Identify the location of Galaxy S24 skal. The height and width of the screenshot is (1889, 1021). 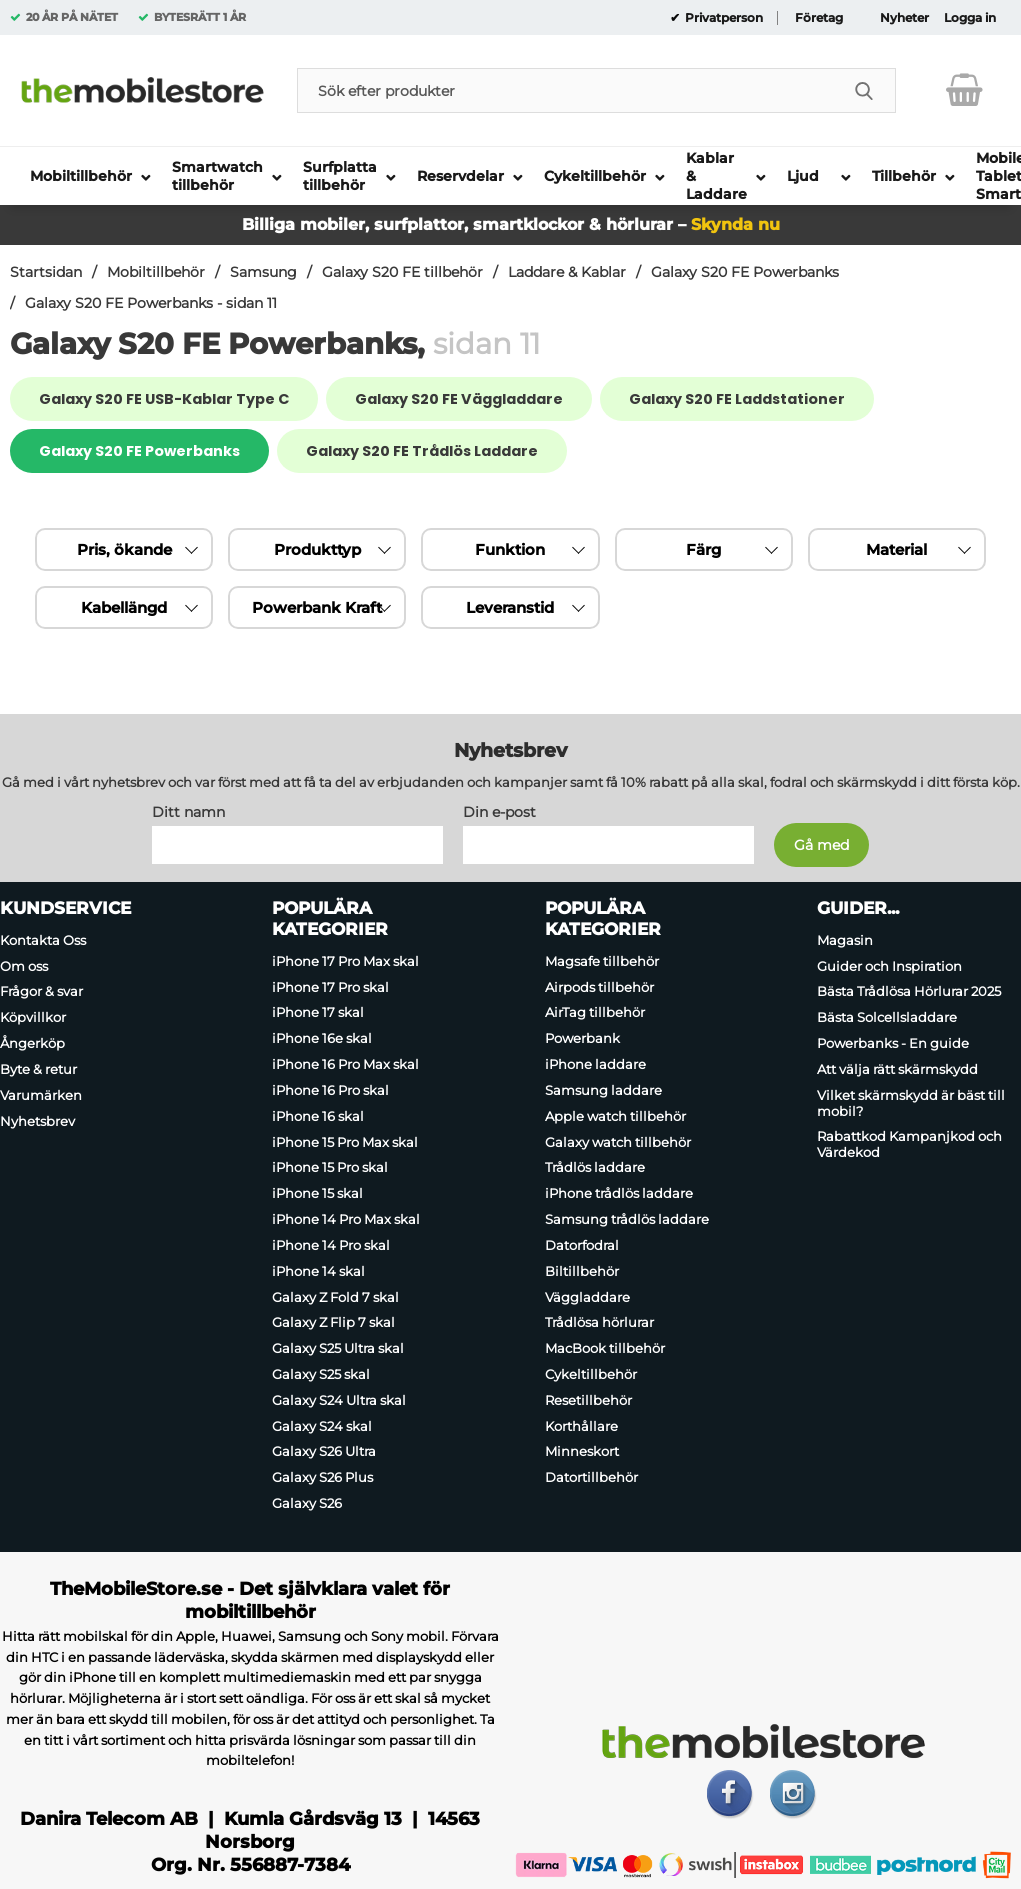
(322, 1426).